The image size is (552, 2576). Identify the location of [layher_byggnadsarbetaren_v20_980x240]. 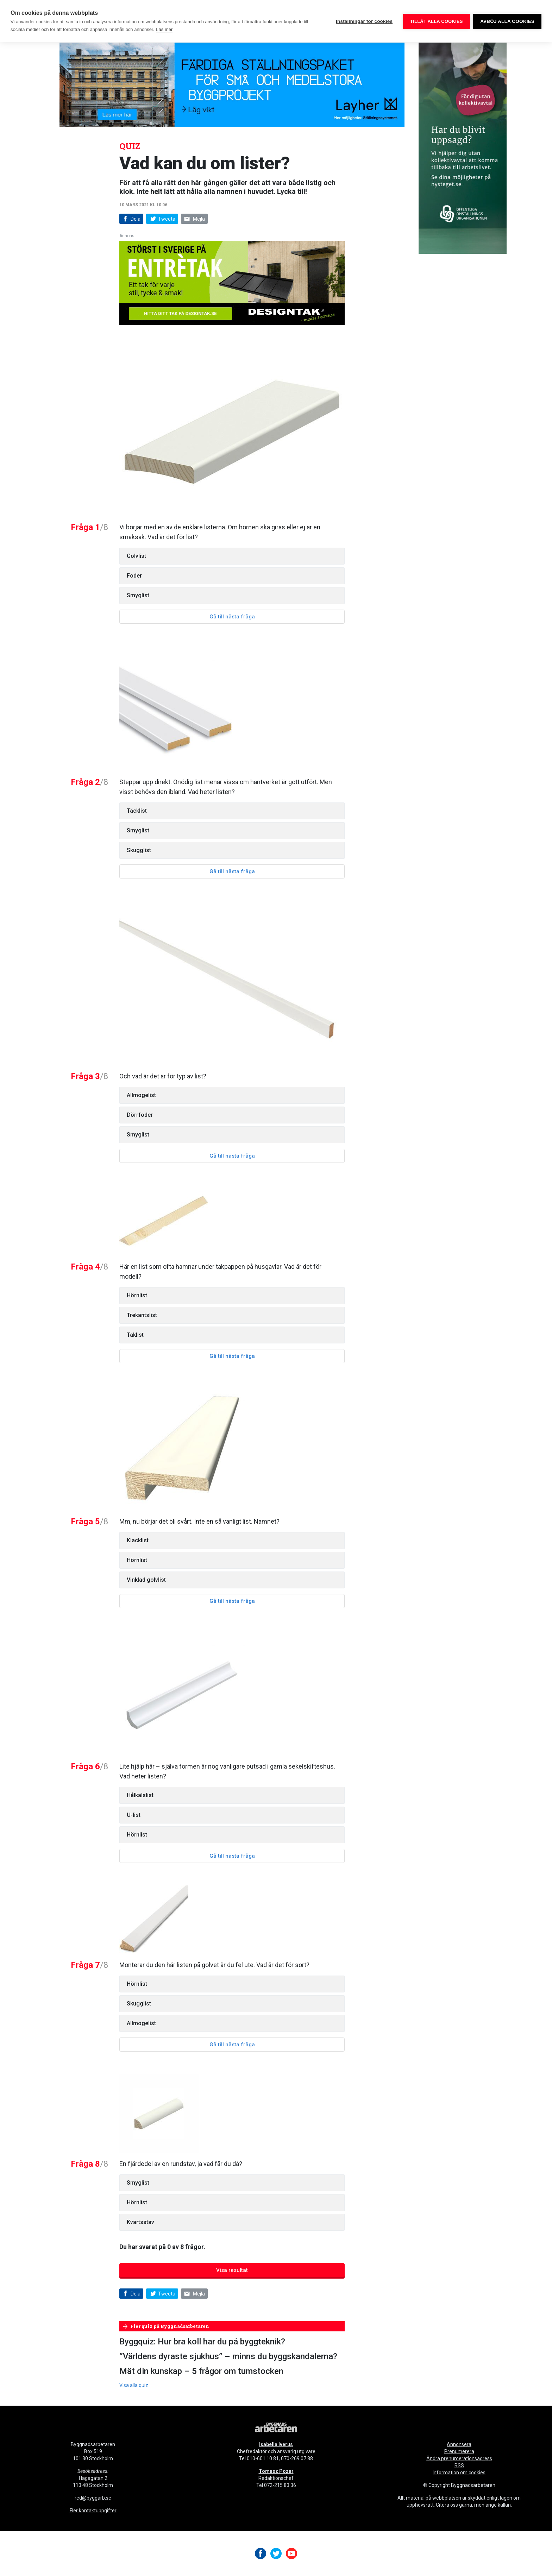
(231, 84).